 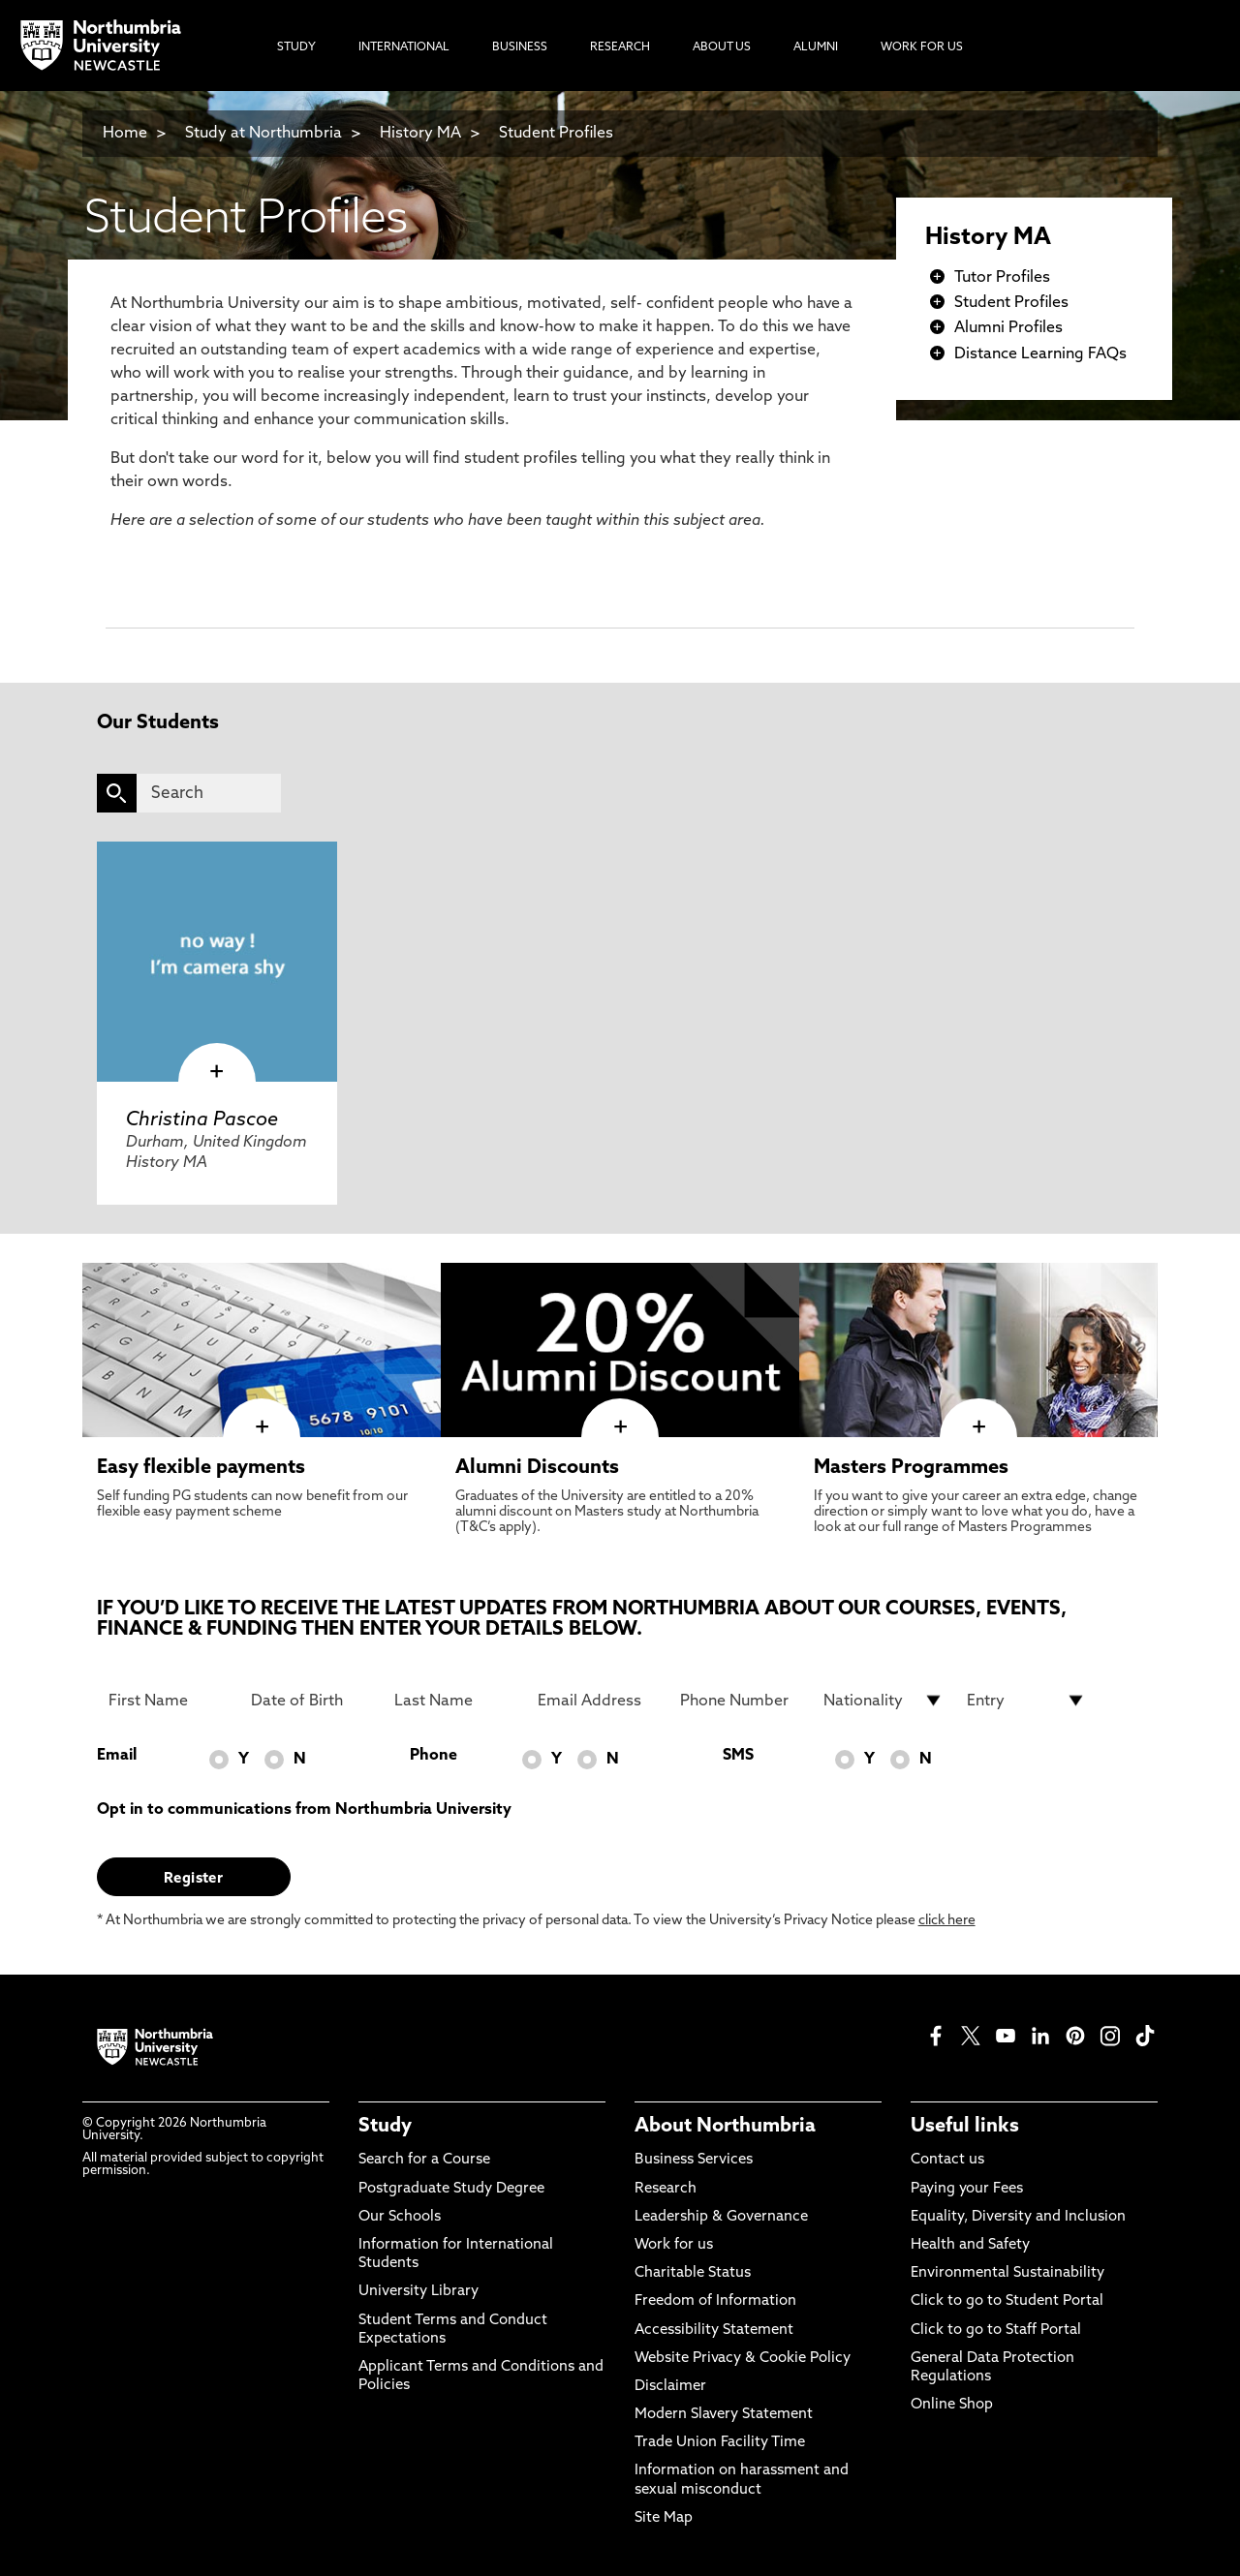 What do you see at coordinates (399, 2217) in the screenshot?
I see `Our Schools` at bounding box center [399, 2217].